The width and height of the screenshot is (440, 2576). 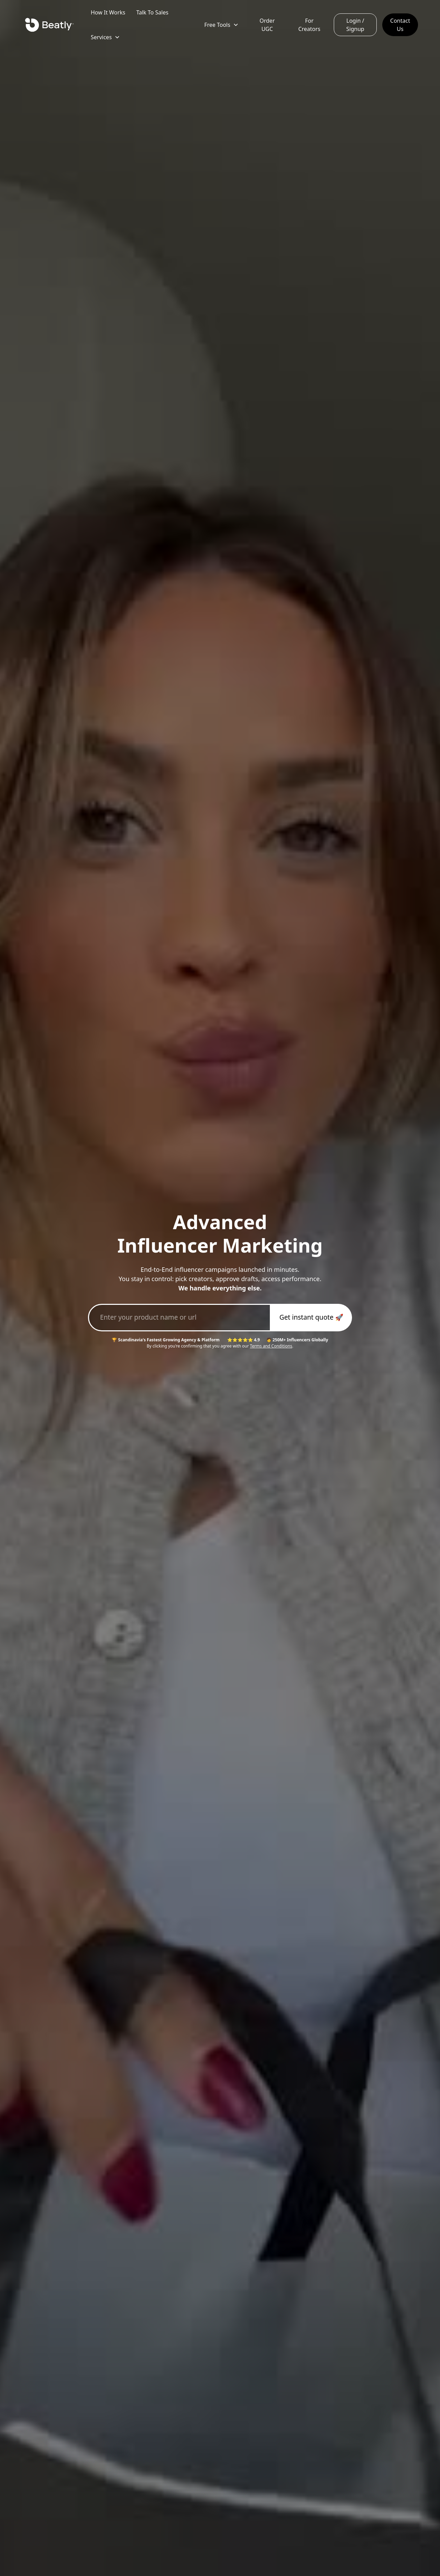 I want to click on Login / Signup, so click(x=355, y=25).